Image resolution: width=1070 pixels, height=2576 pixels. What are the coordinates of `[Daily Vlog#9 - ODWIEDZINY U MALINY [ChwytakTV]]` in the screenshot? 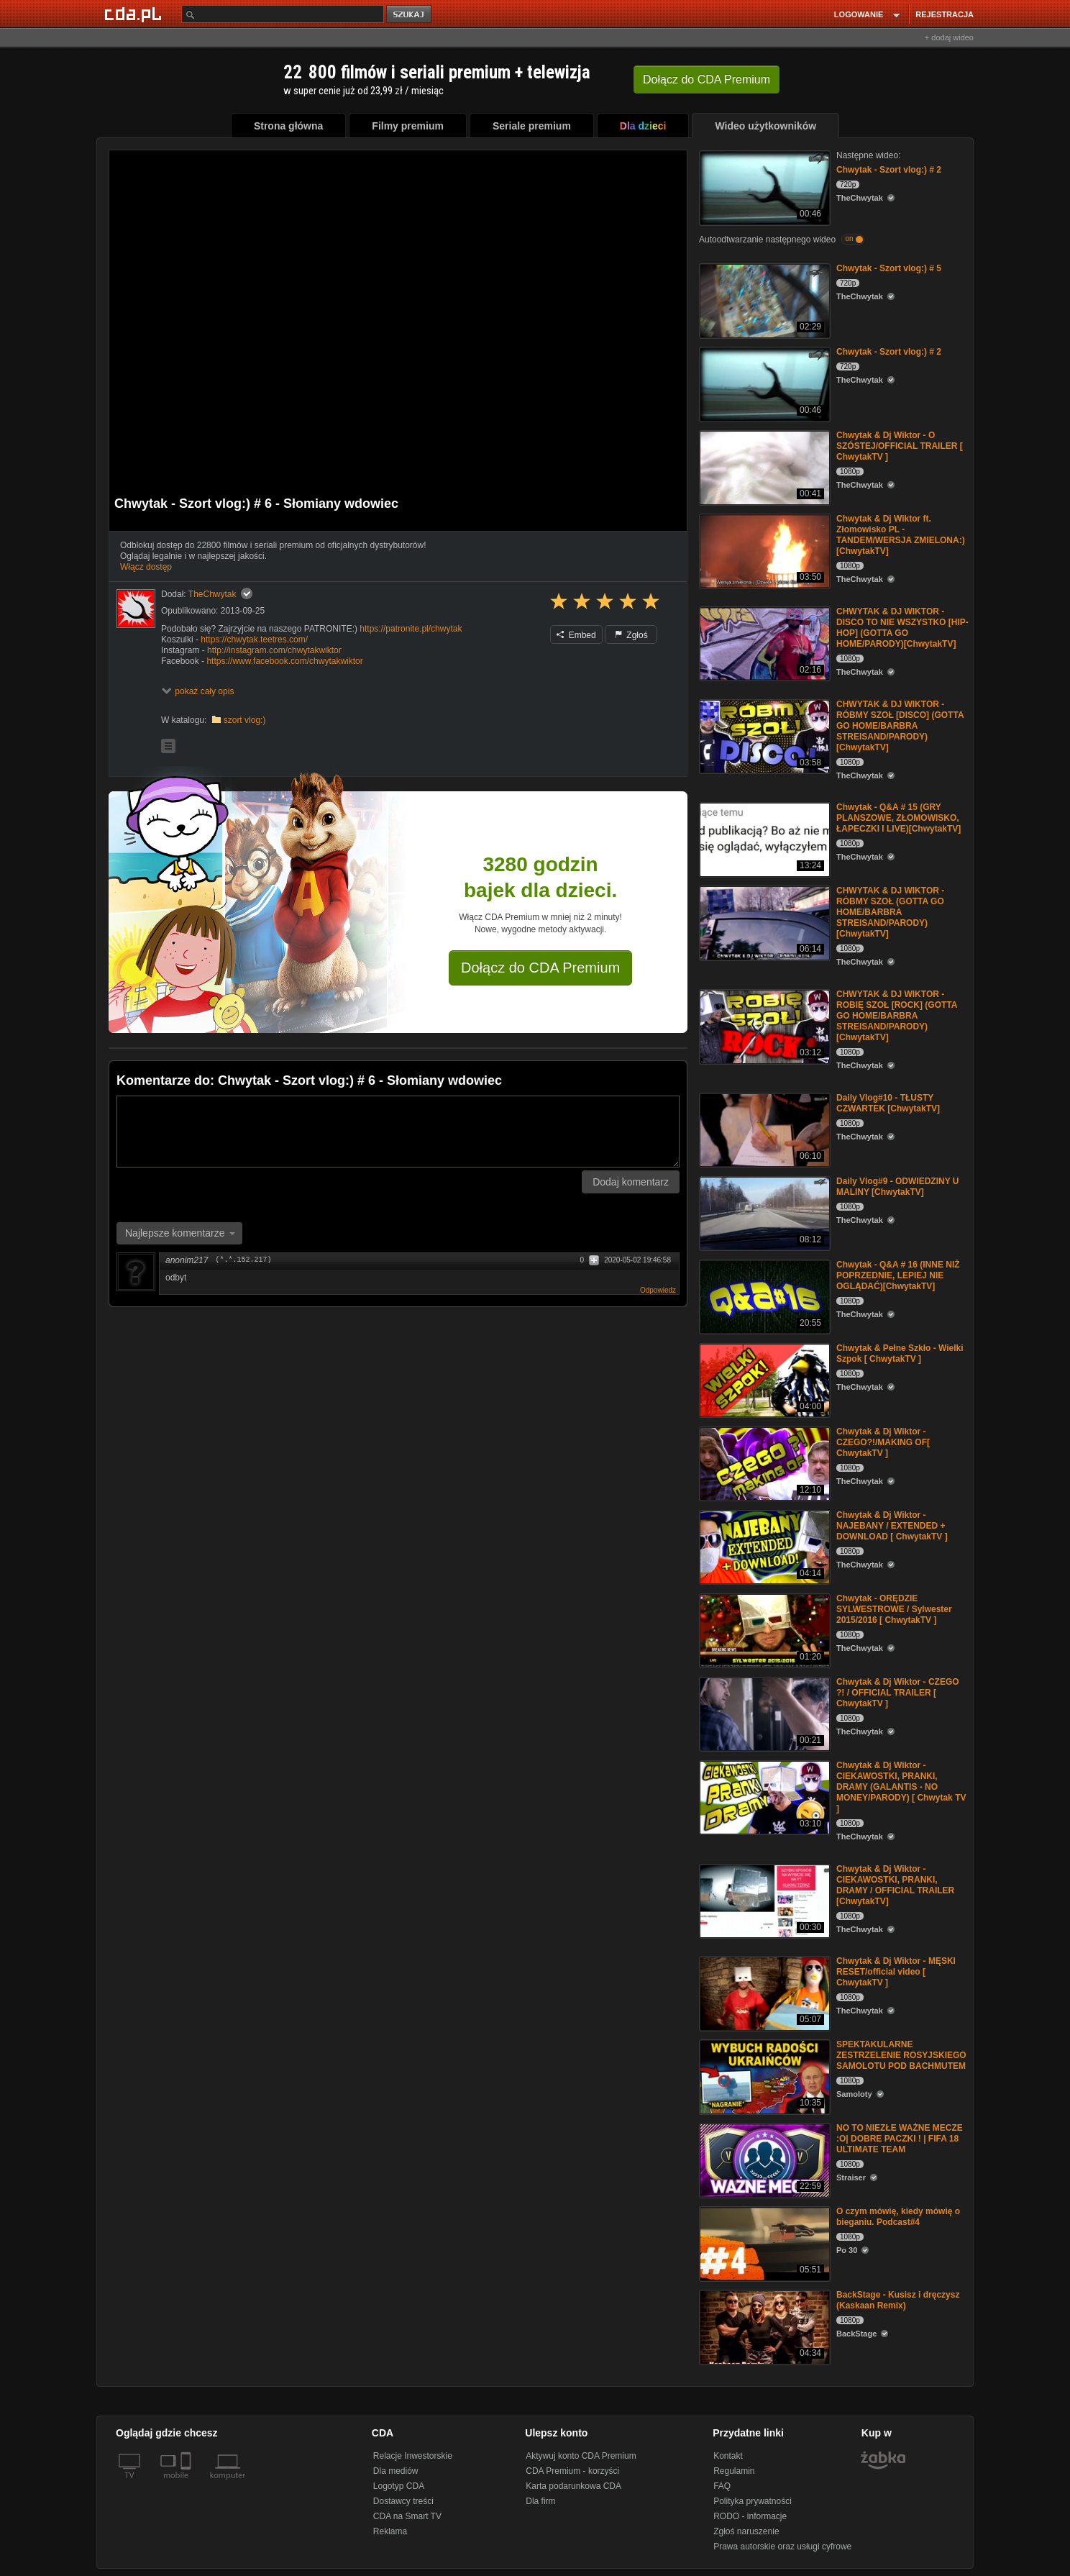 It's located at (763, 1212).